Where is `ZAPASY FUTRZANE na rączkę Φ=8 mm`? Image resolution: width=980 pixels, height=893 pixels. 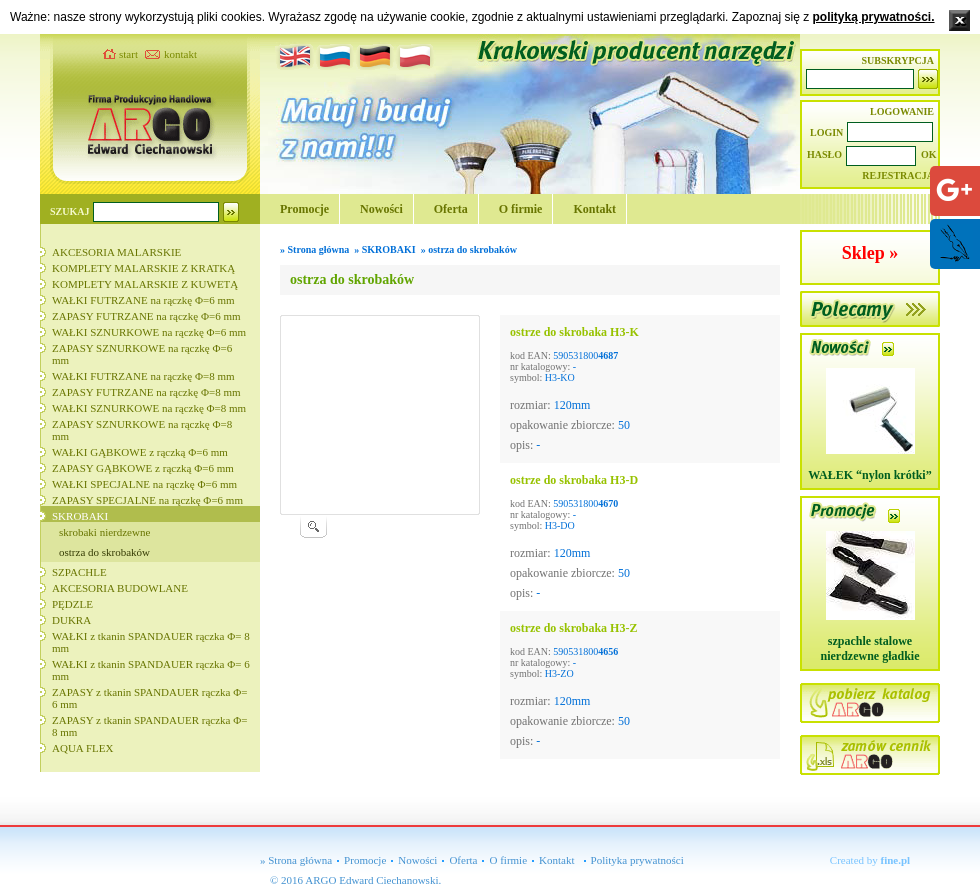
ZAPASY FUTRZANE na rączkę Φ=8 mm is located at coordinates (146, 392).